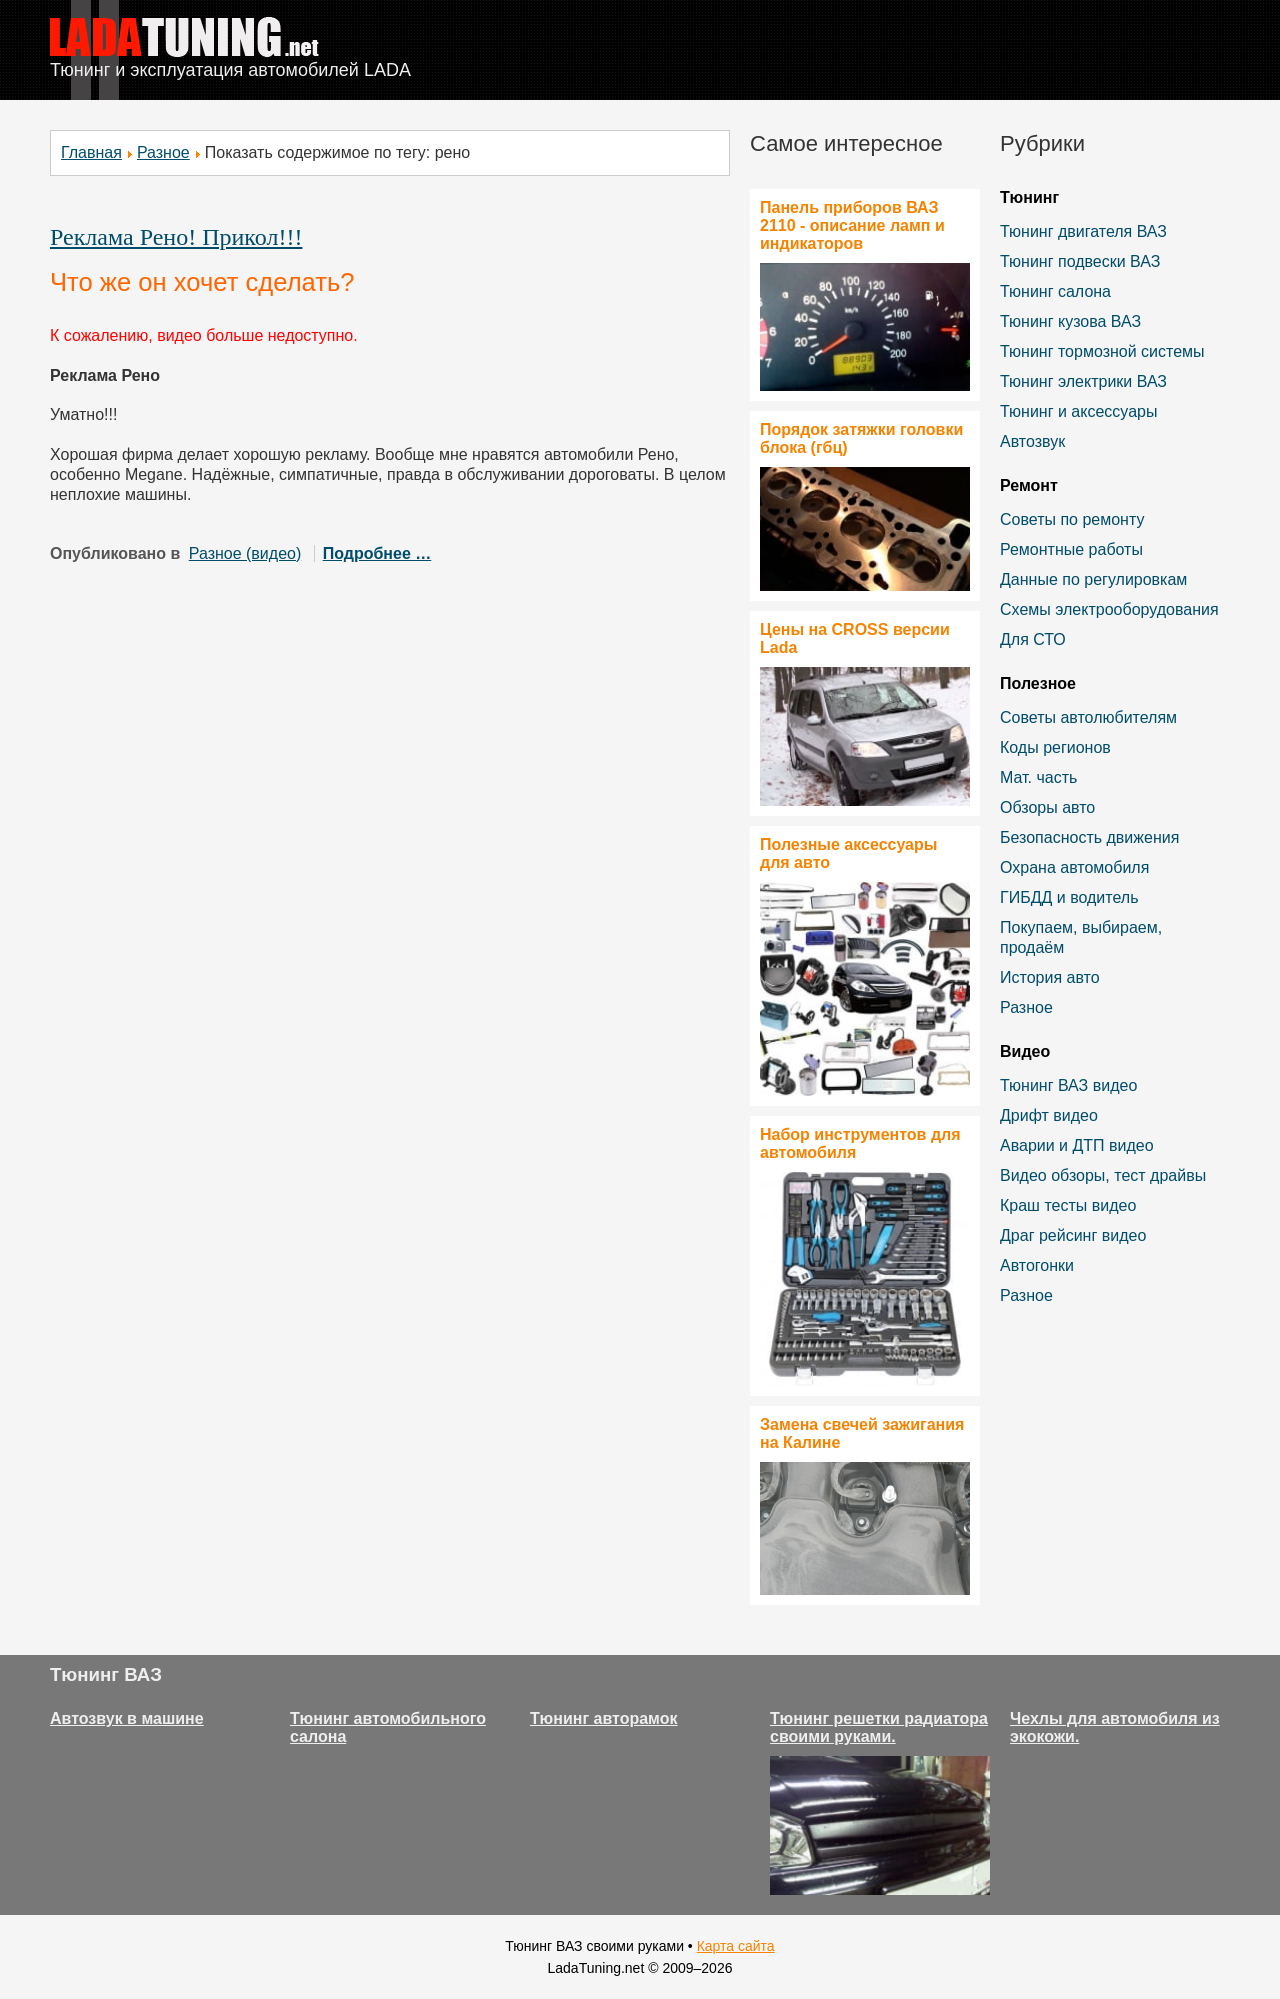  What do you see at coordinates (1089, 837) in the screenshot?
I see `Безопасность движения` at bounding box center [1089, 837].